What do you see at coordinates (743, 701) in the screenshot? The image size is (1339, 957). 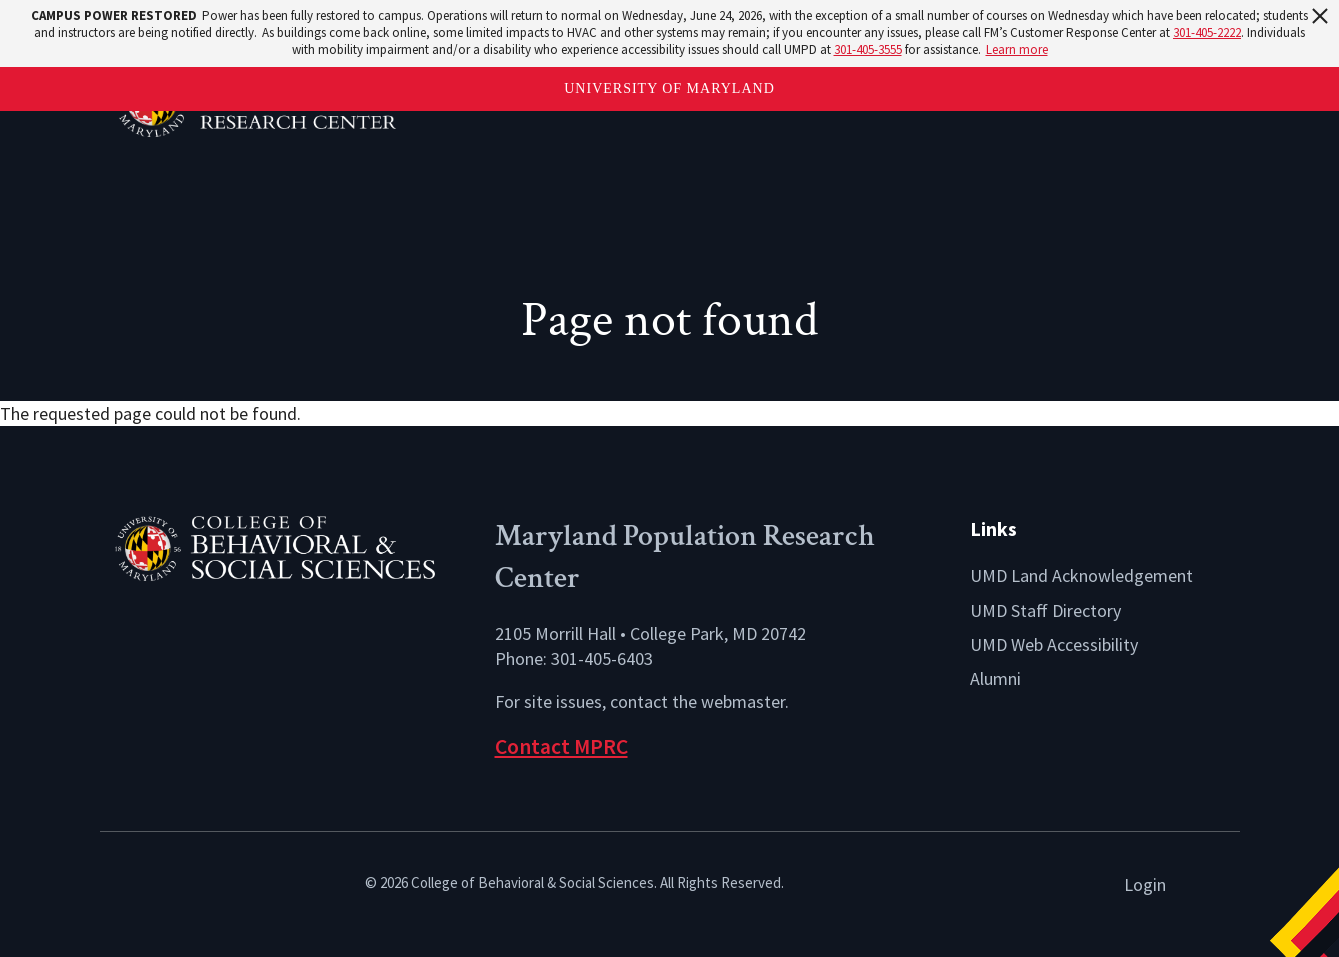 I see `webmaster` at bounding box center [743, 701].